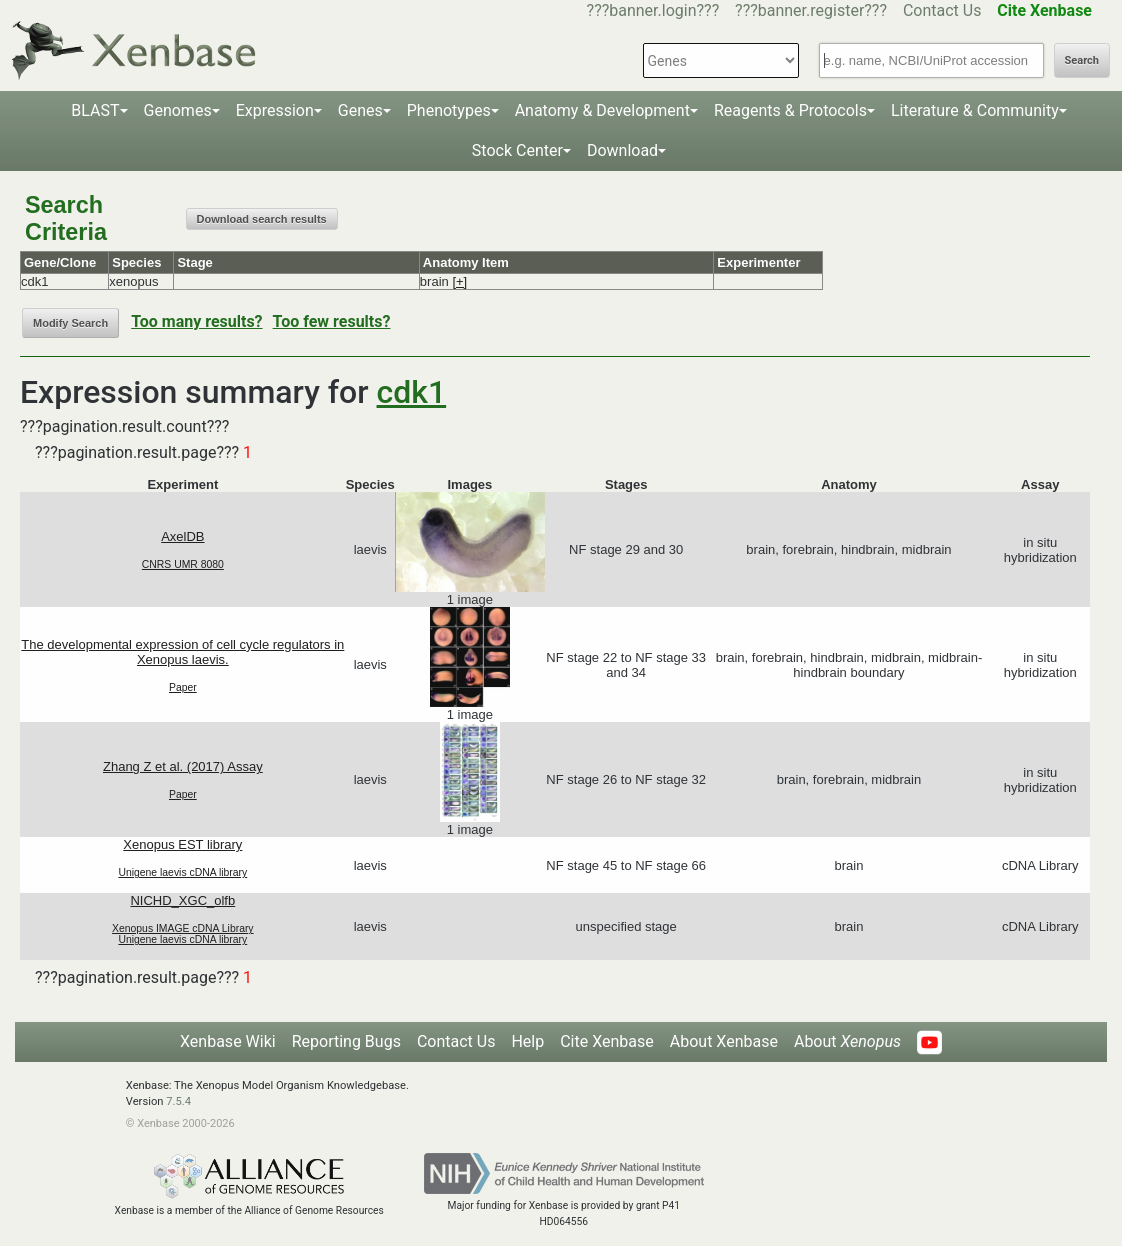 This screenshot has width=1122, height=1246. I want to click on ???banner.register???, so click(811, 10).